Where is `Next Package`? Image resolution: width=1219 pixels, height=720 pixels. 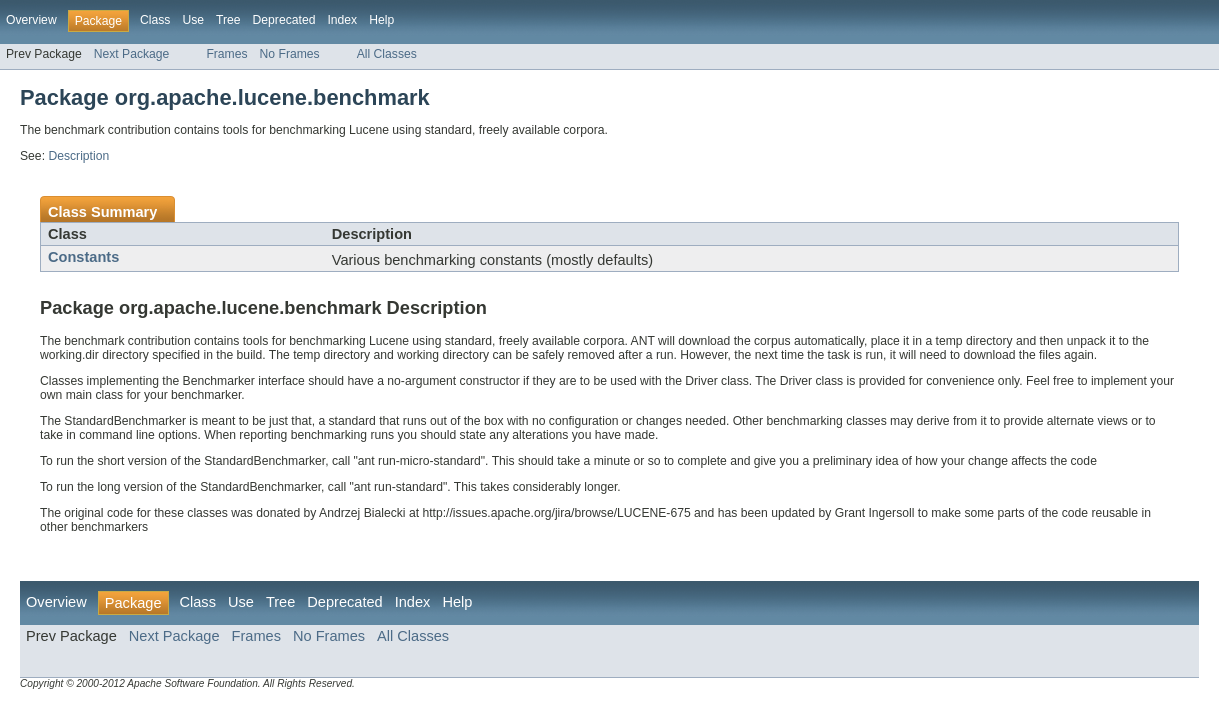 Next Package is located at coordinates (132, 54).